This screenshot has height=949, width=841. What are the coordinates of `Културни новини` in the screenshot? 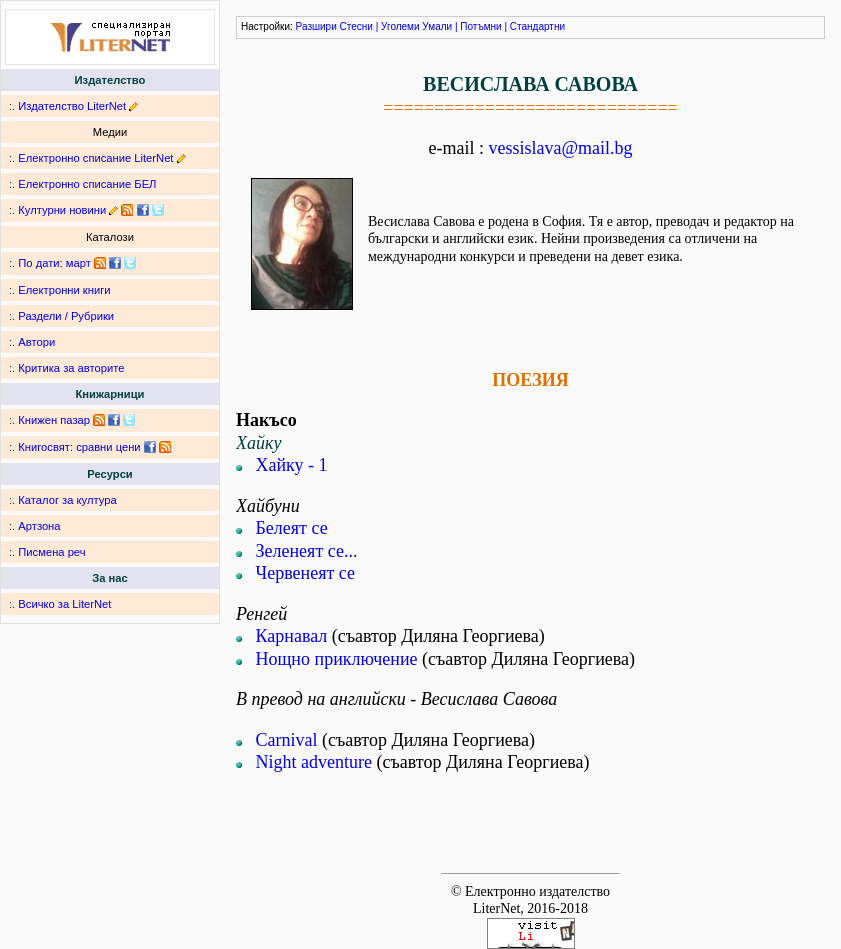 It's located at (62, 210).